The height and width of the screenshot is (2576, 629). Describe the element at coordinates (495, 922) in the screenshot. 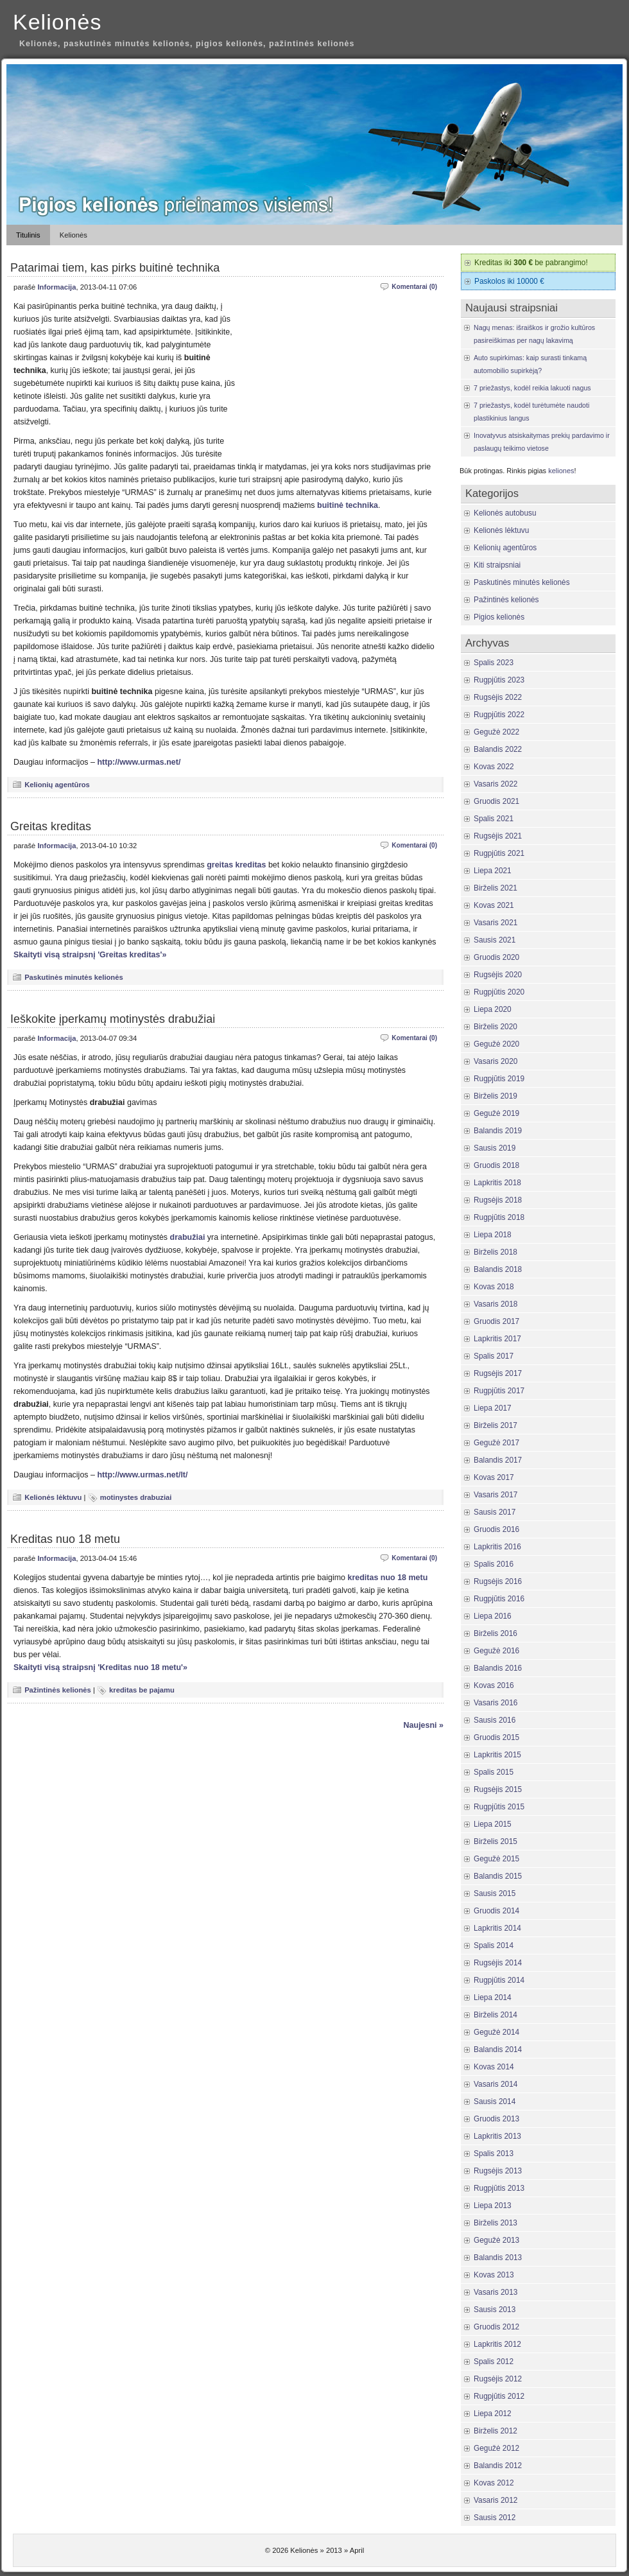

I see `Vasaris 2021` at that location.